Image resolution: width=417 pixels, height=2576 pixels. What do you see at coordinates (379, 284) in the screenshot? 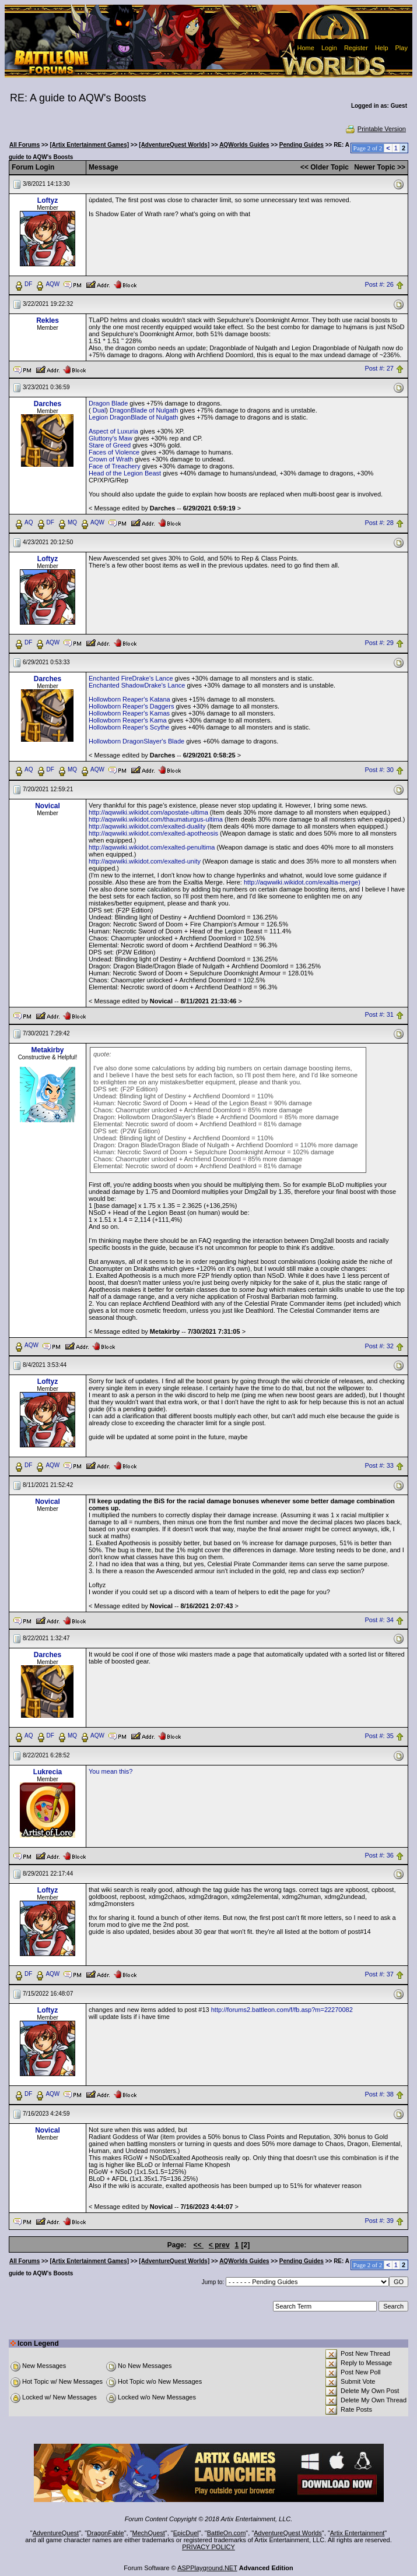
I see `Post #: 26` at bounding box center [379, 284].